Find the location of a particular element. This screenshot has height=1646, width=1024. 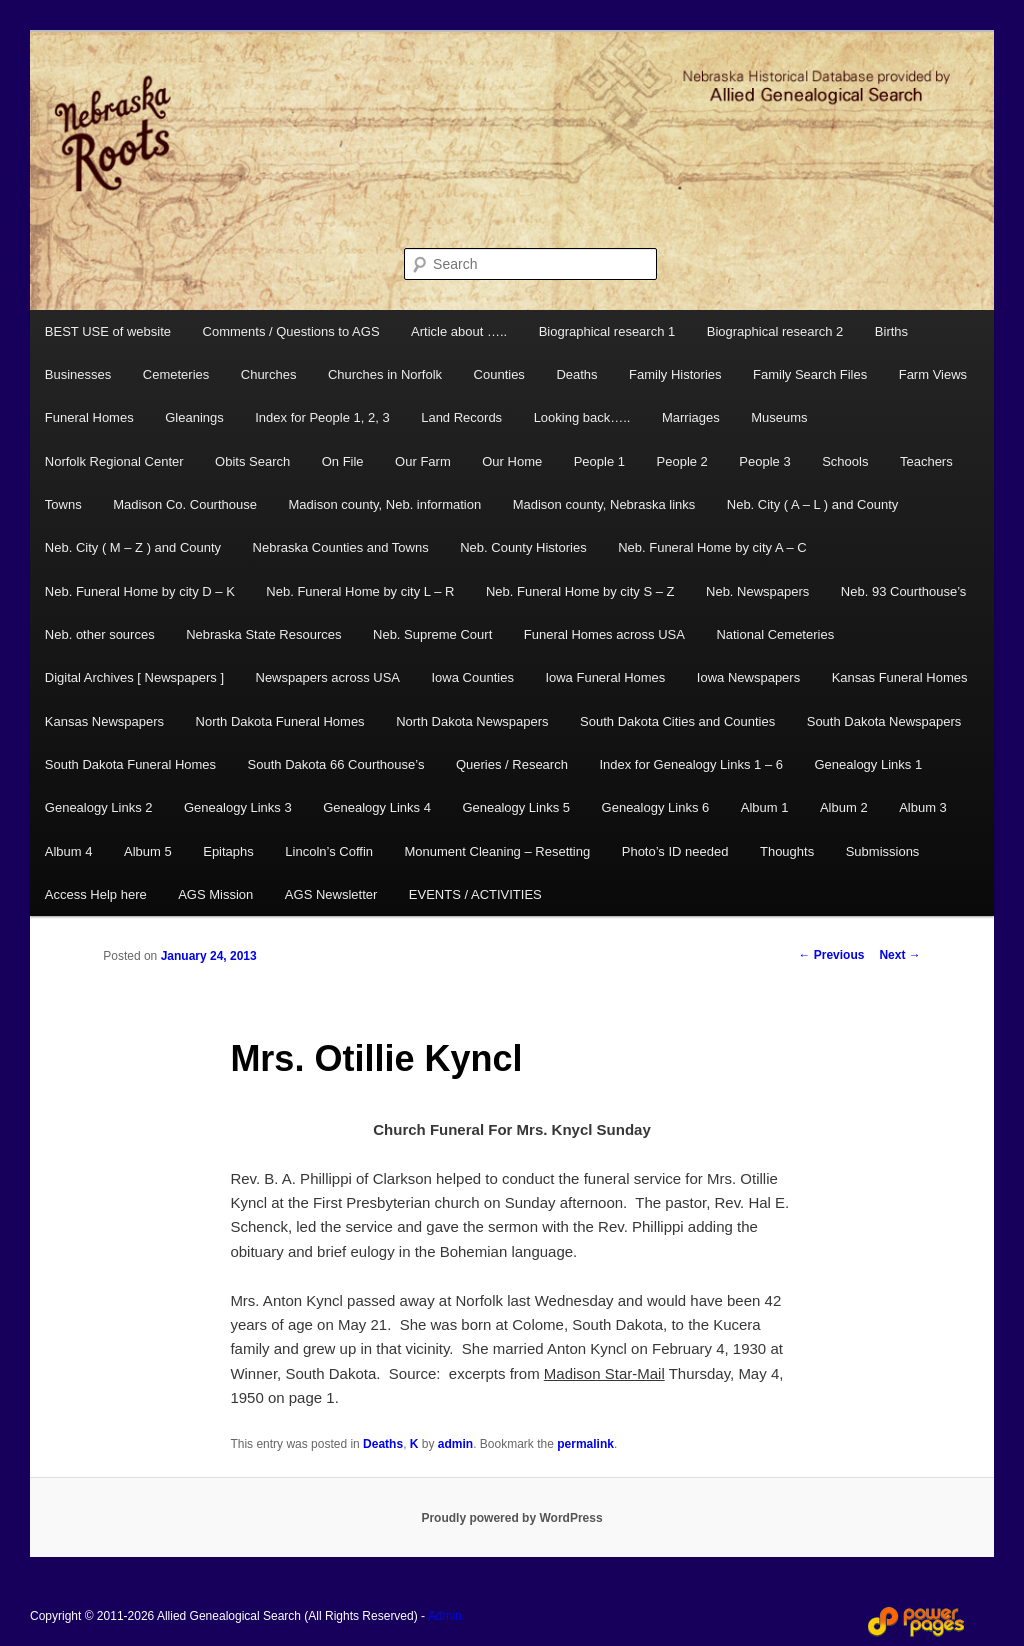

Iowa Newspapers is located at coordinates (748, 677).